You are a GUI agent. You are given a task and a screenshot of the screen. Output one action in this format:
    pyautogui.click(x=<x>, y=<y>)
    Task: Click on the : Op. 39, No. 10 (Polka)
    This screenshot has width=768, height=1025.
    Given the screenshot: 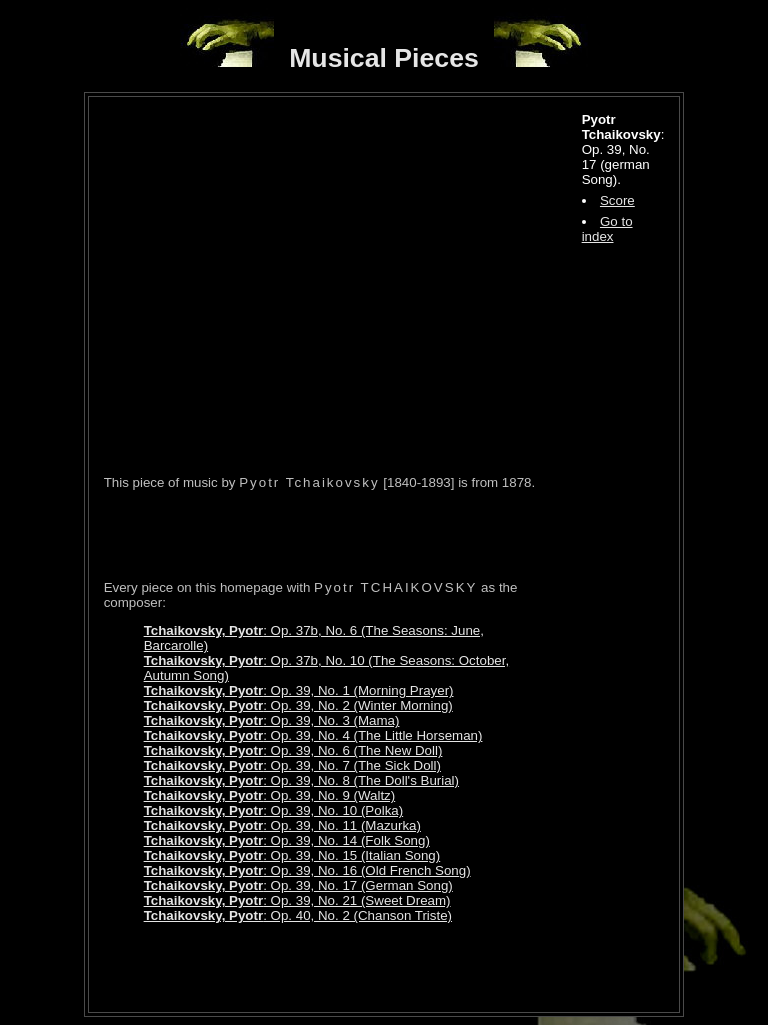 What is the action you would take?
    pyautogui.click(x=274, y=810)
    